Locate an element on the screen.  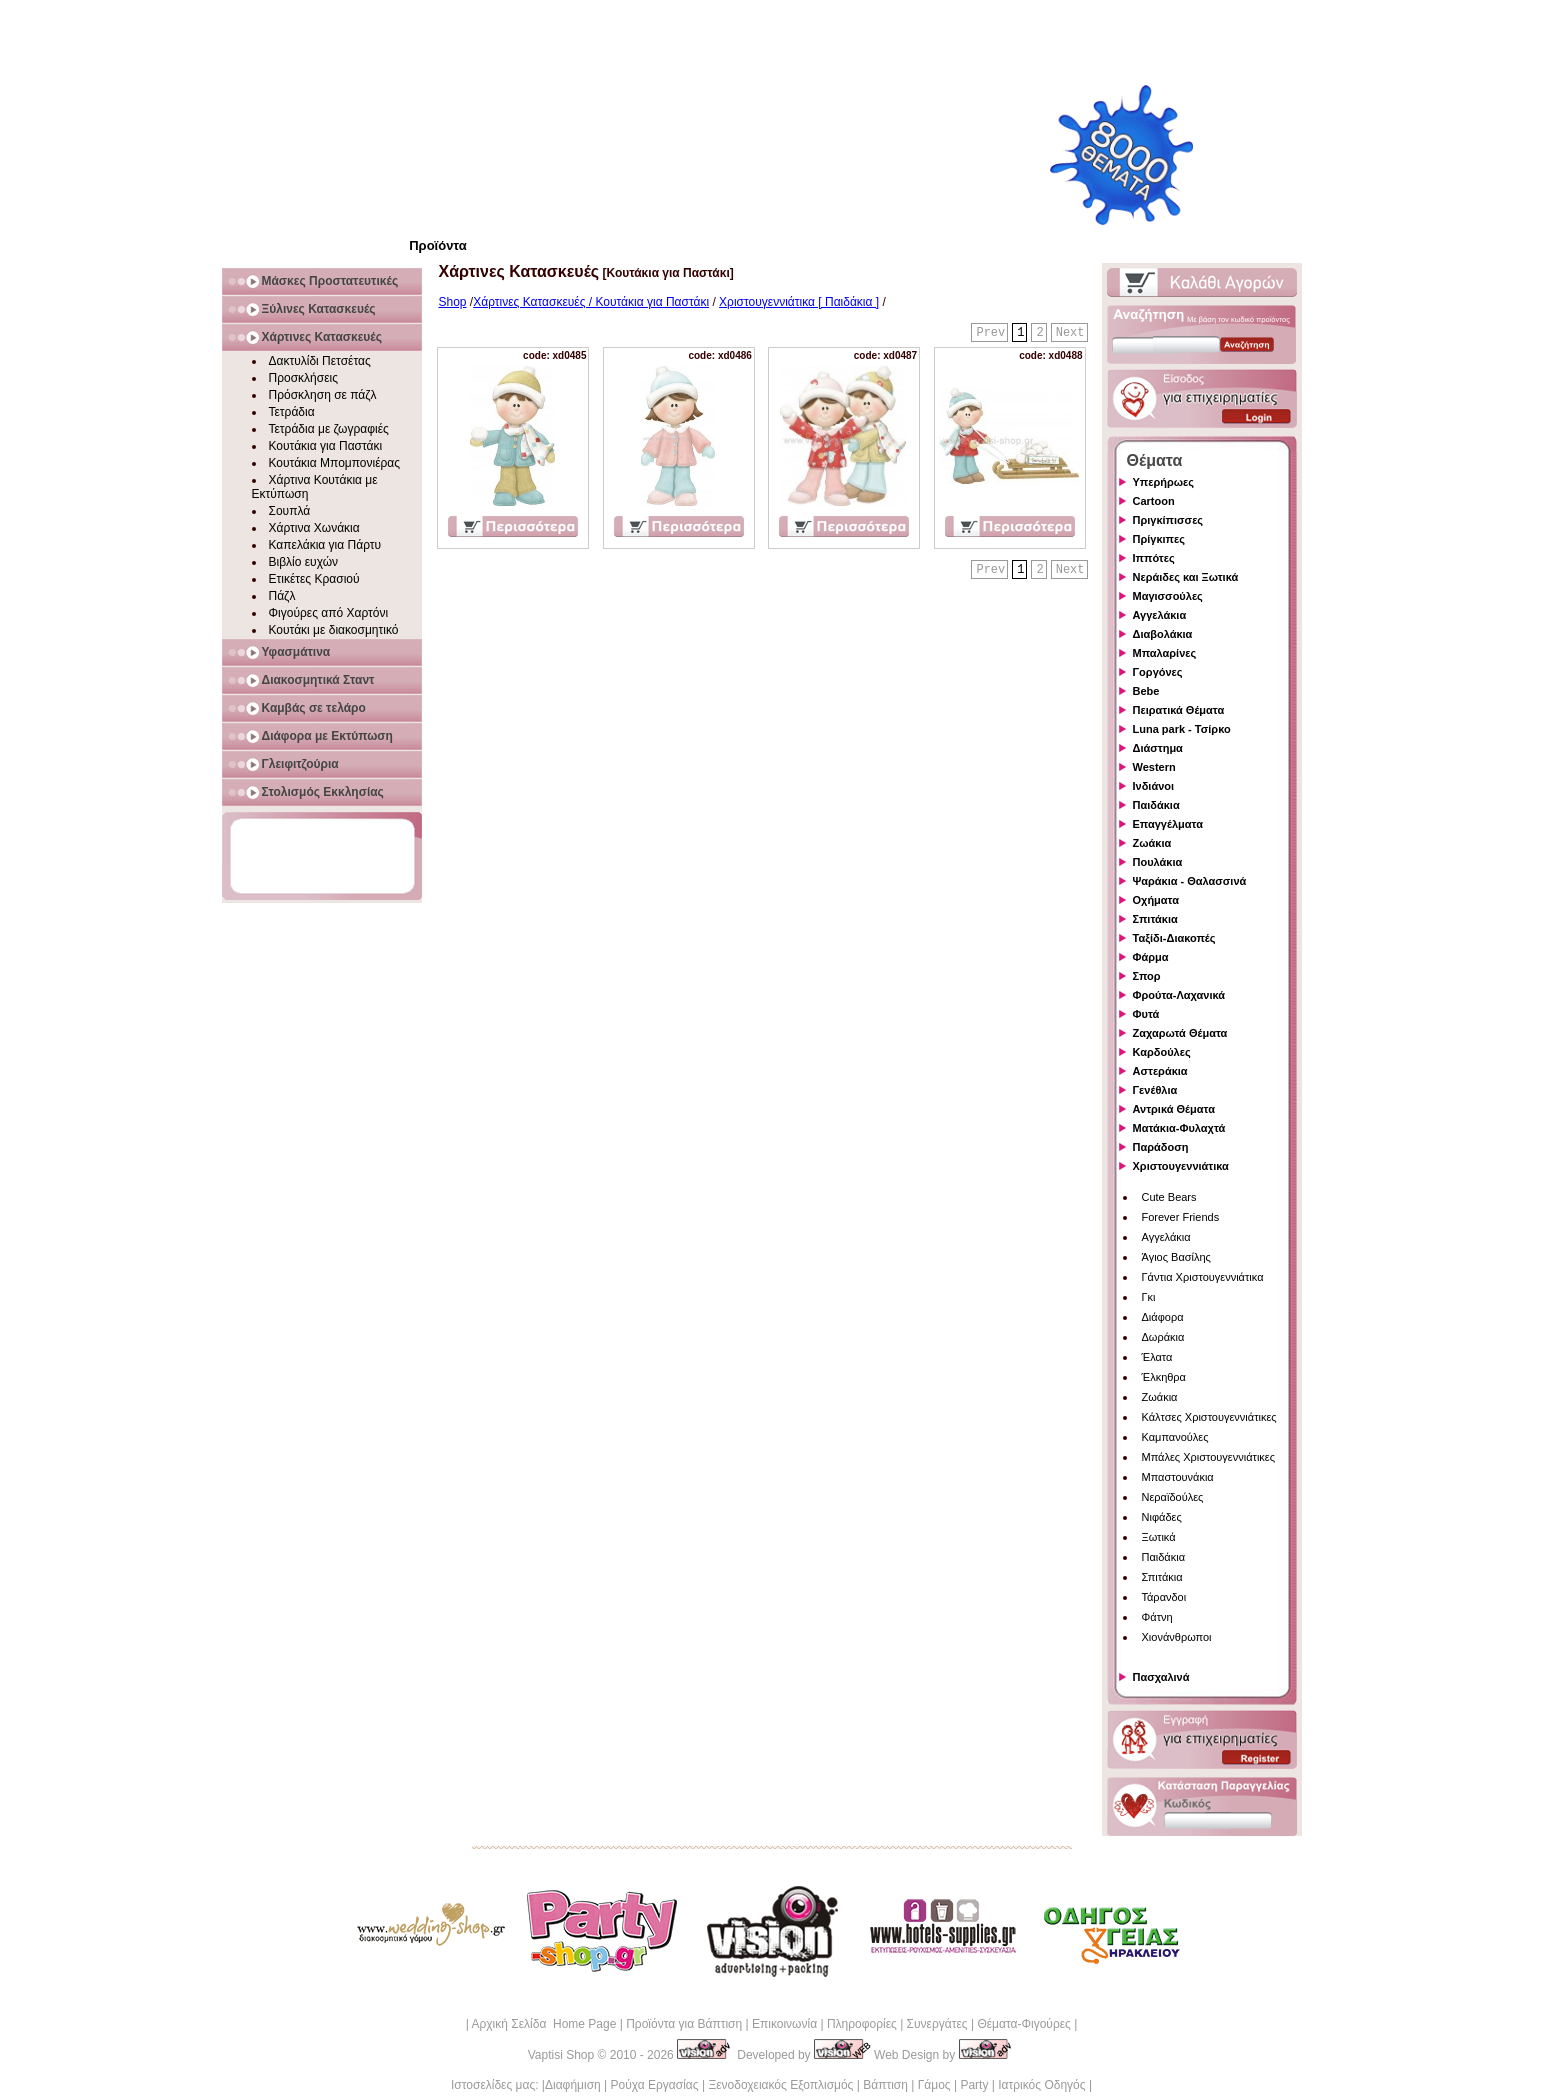
Cartoon is located at coordinates (1154, 501).